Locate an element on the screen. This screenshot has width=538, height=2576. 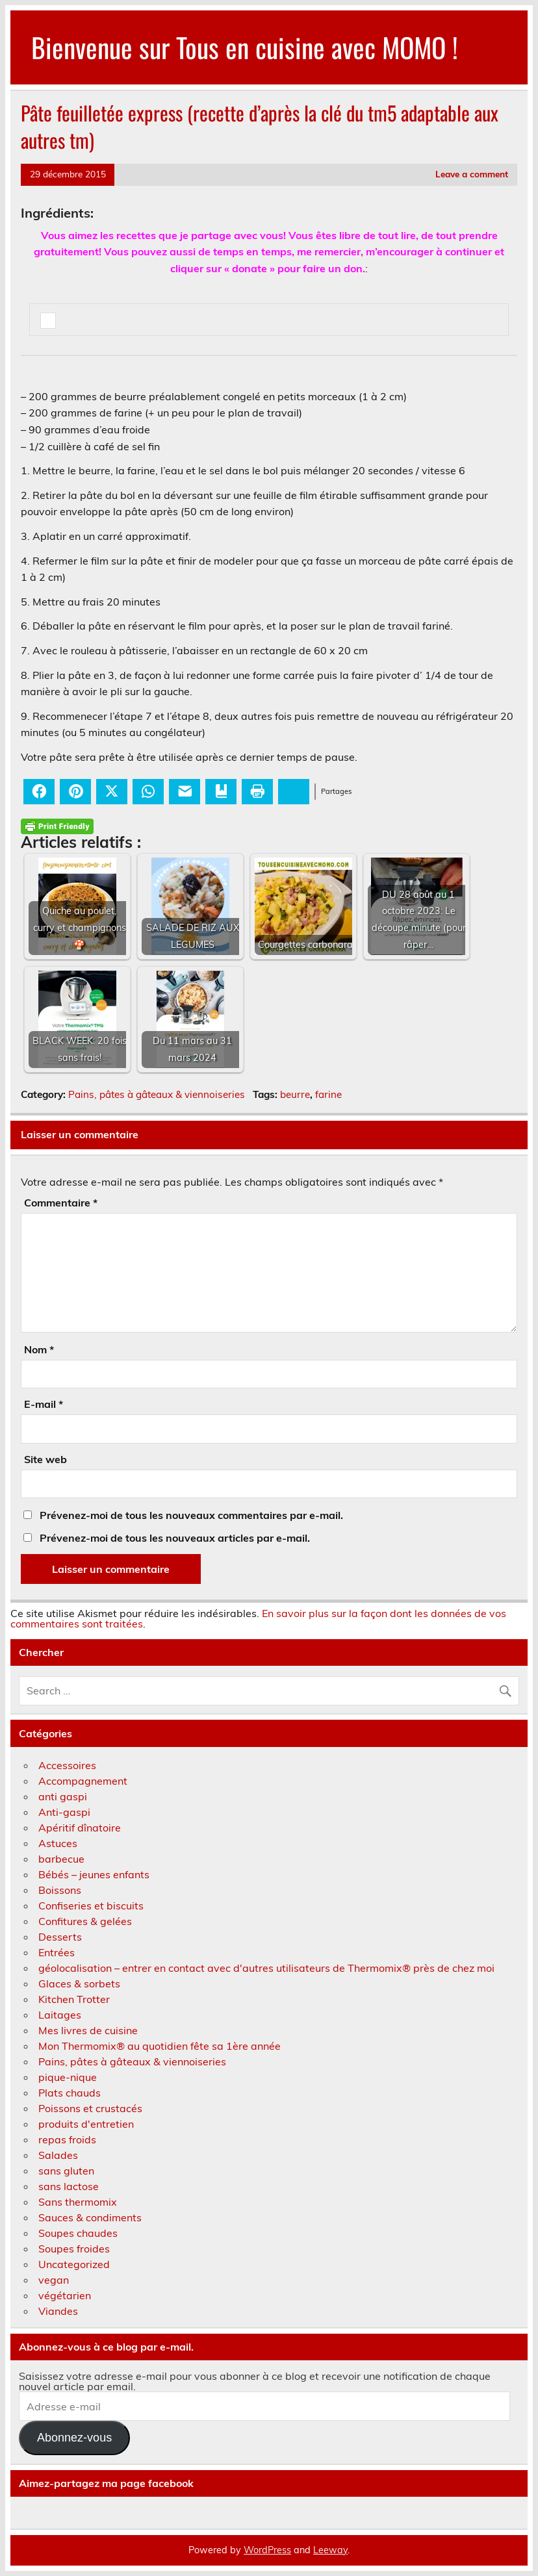
pique-nique is located at coordinates (67, 2077).